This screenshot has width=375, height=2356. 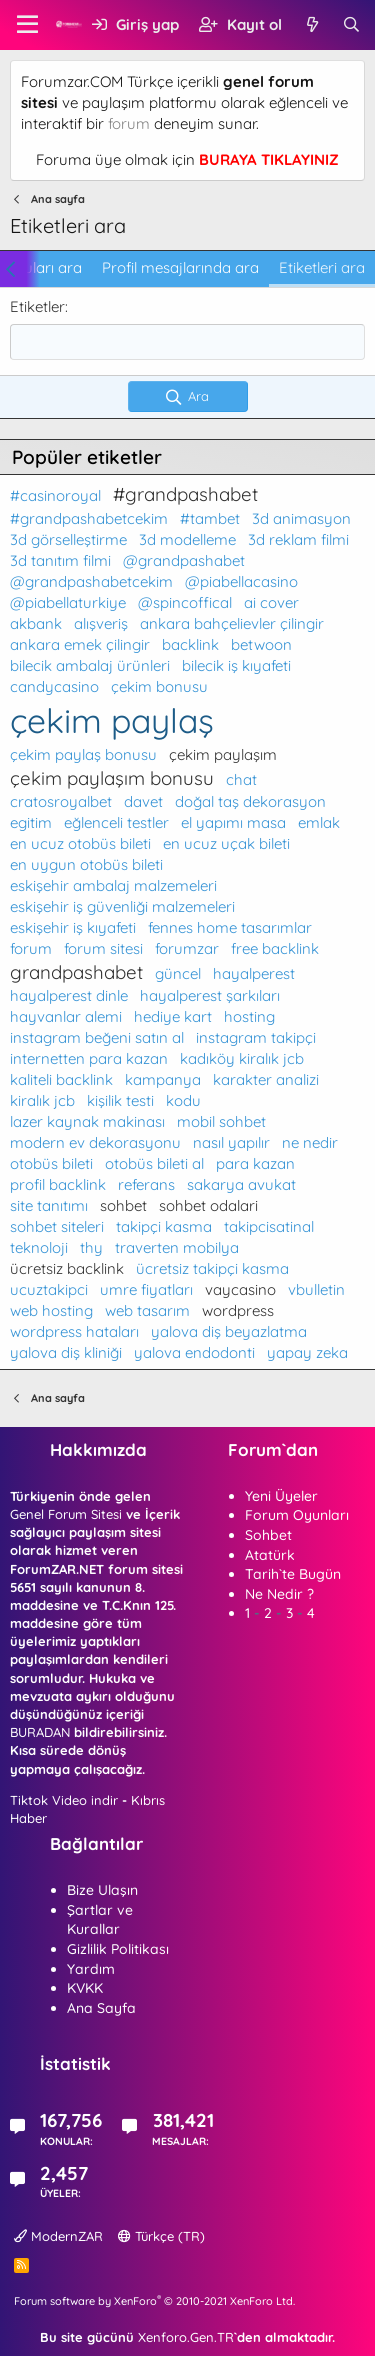 What do you see at coordinates (101, 623) in the screenshot?
I see `alışveriş` at bounding box center [101, 623].